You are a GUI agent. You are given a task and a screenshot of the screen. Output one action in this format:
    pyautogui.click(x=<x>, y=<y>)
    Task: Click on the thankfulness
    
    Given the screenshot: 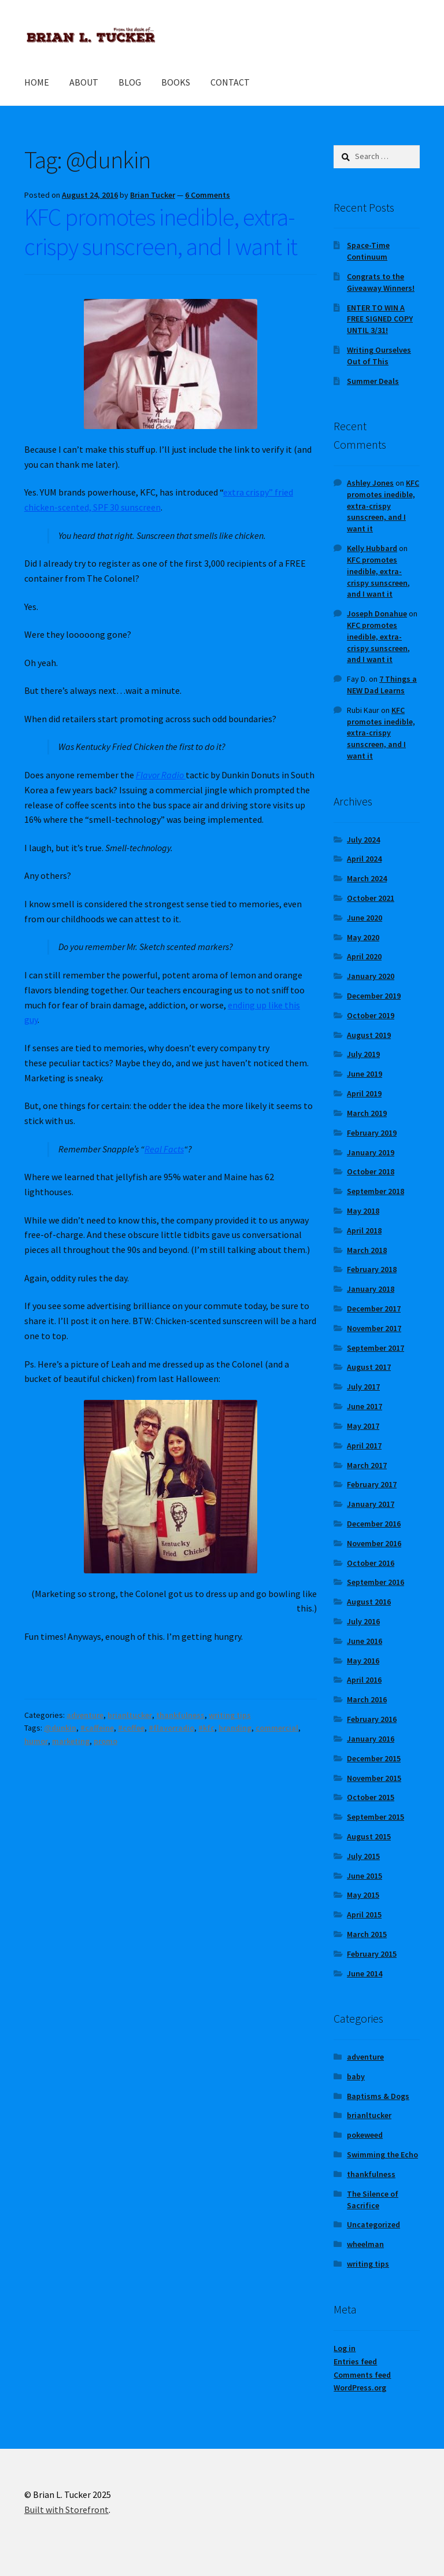 What is the action you would take?
    pyautogui.click(x=180, y=1715)
    